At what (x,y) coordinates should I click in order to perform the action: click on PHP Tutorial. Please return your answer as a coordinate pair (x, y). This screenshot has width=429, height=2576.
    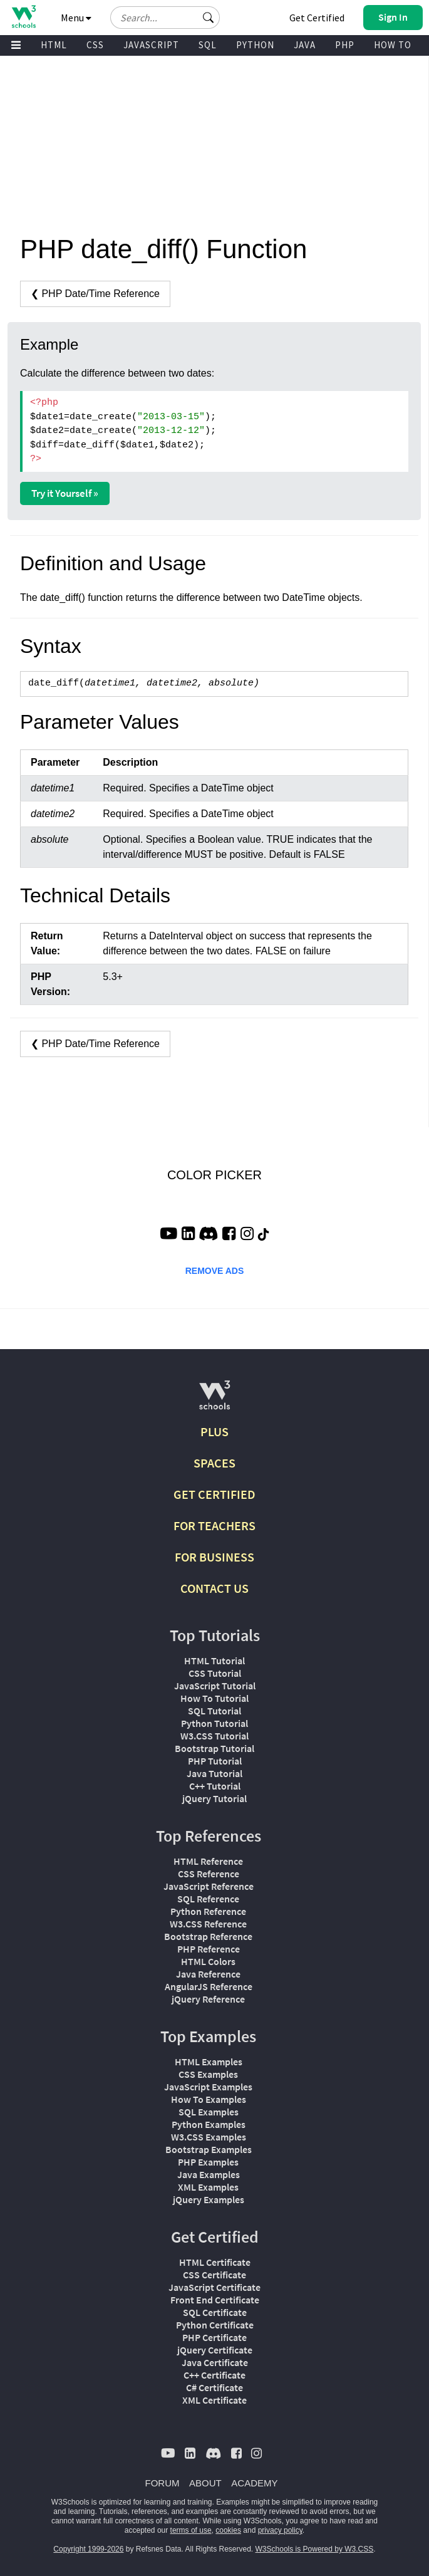
    Looking at the image, I should click on (215, 1761).